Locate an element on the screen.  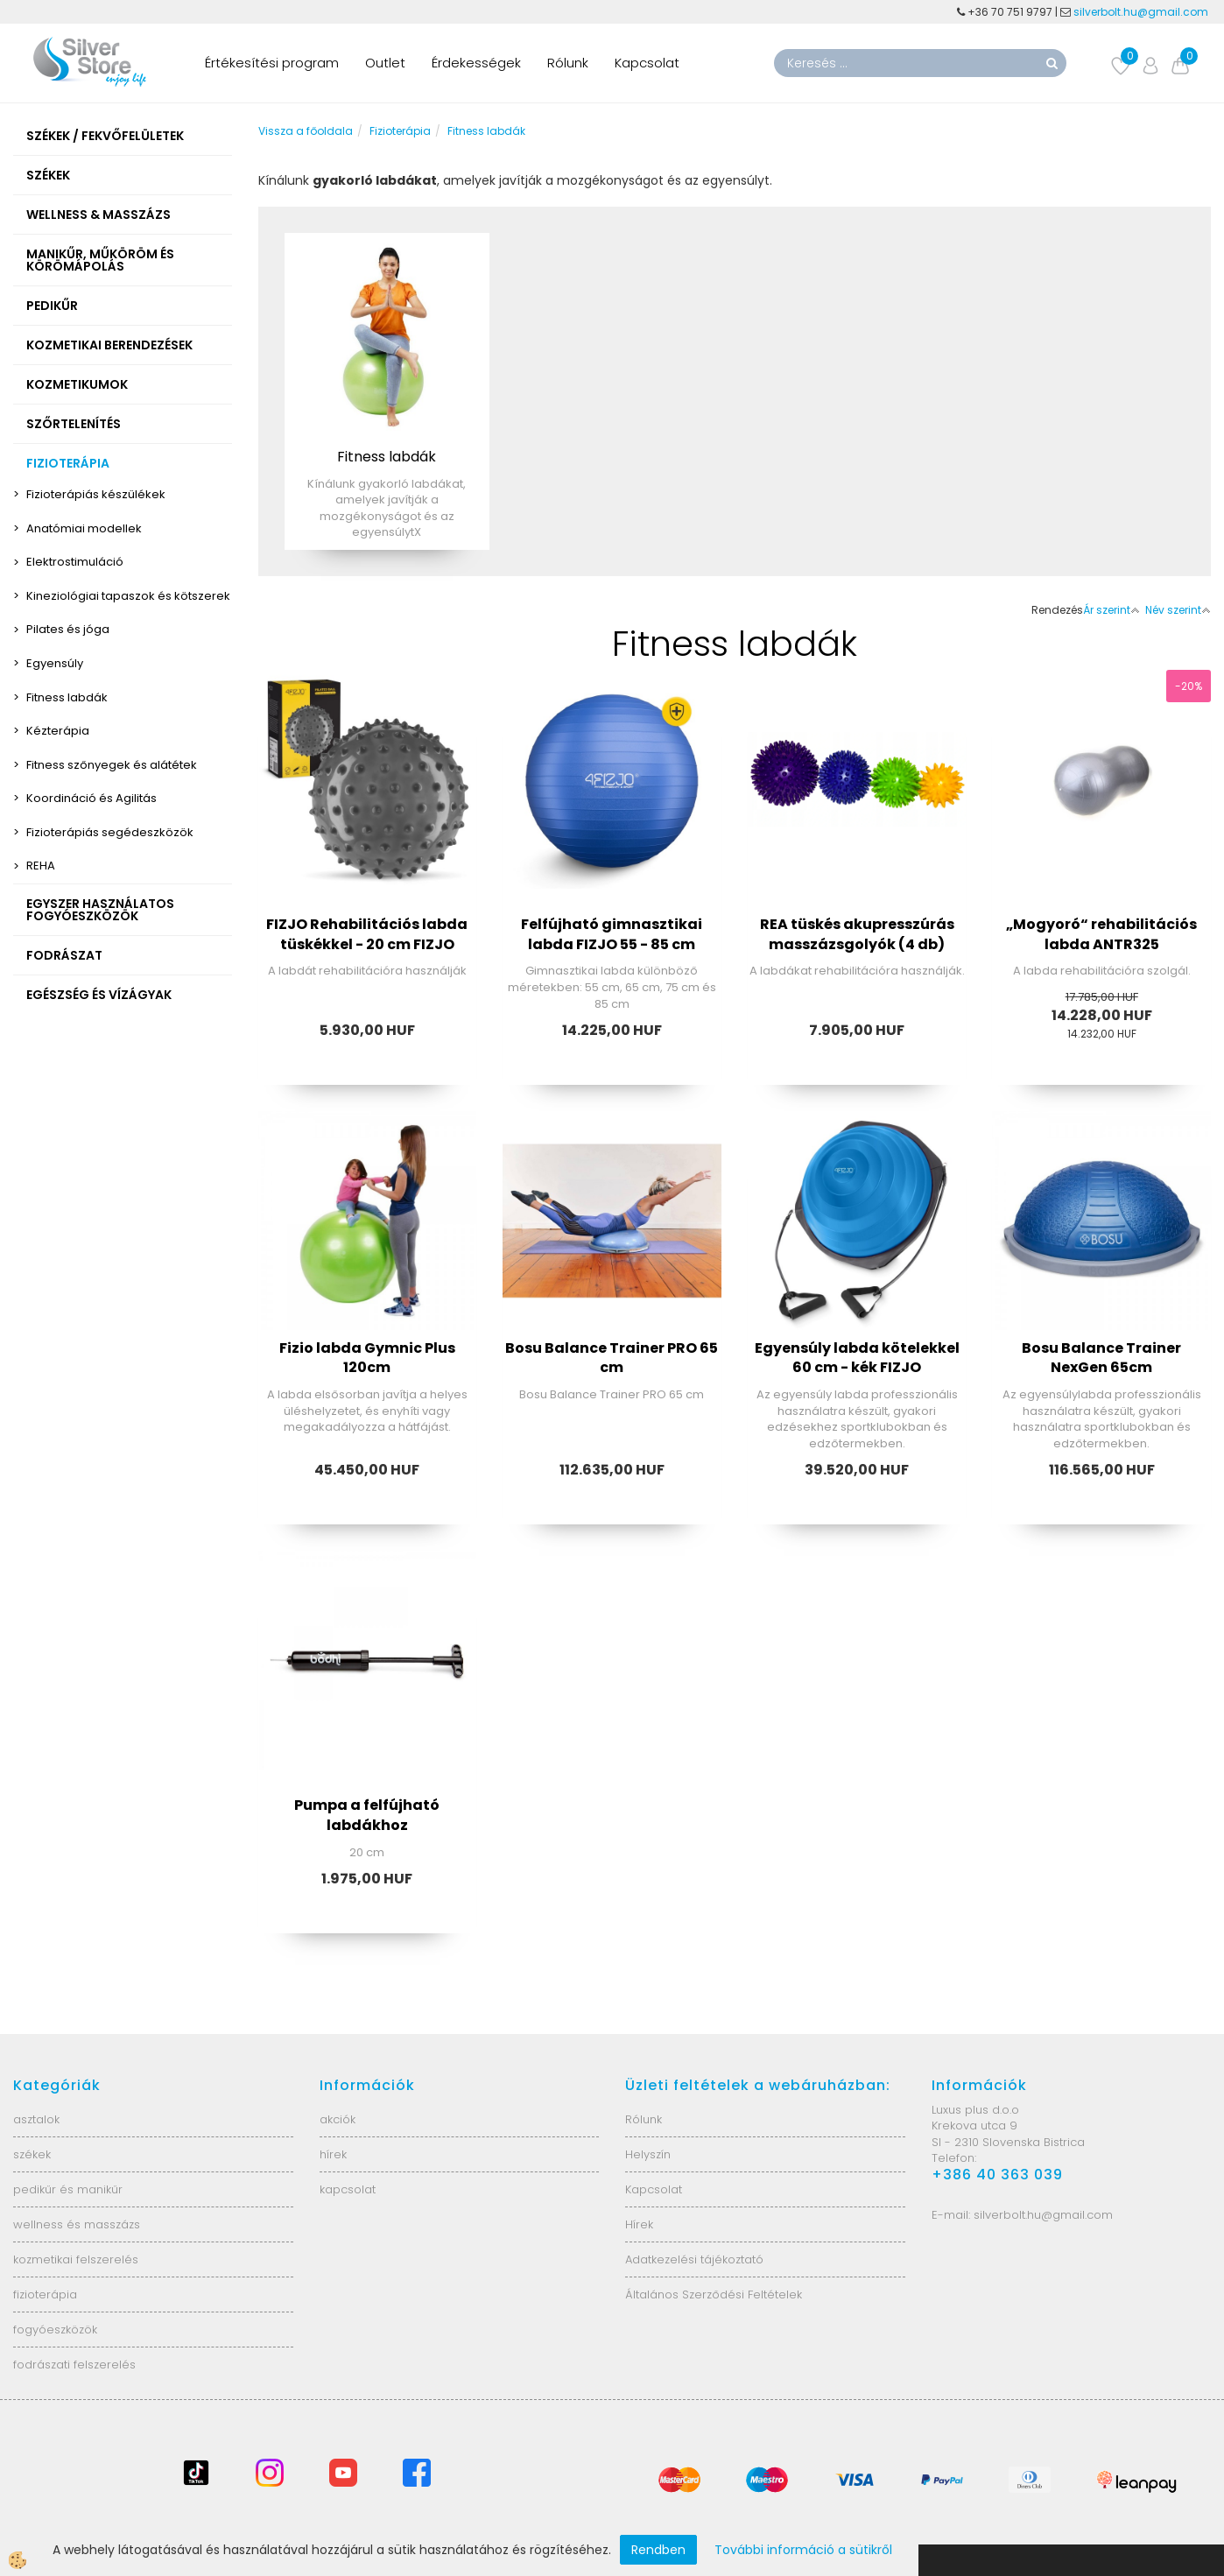
Pilates és jóga is located at coordinates (67, 629).